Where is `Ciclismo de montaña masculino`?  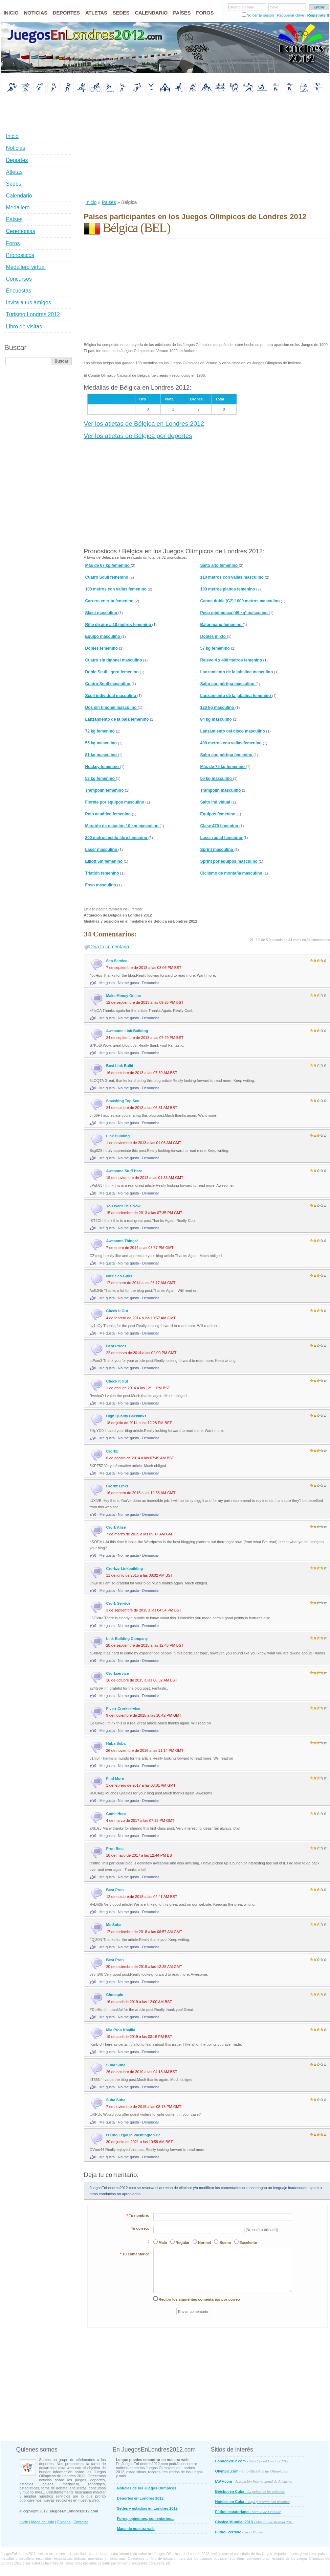 Ciclismo de montaña masculino is located at coordinates (232, 873).